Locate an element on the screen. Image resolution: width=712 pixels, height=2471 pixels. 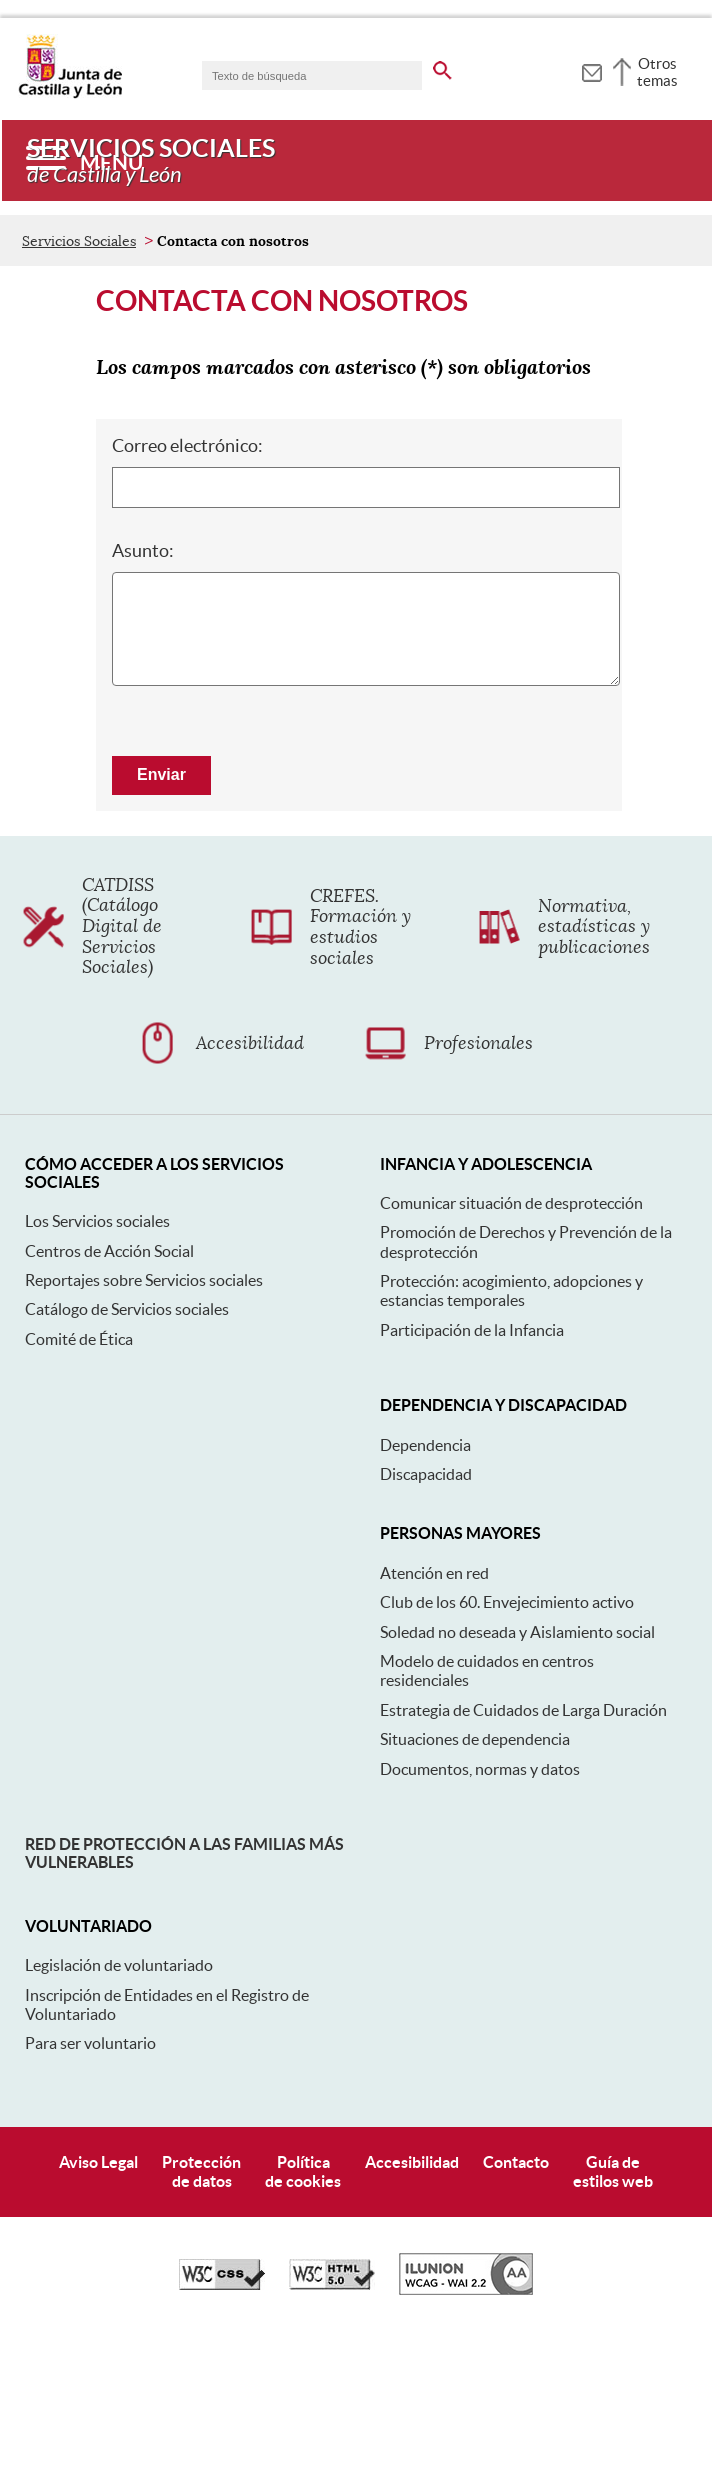
Legislación de voluntariado is located at coordinates (119, 2100).